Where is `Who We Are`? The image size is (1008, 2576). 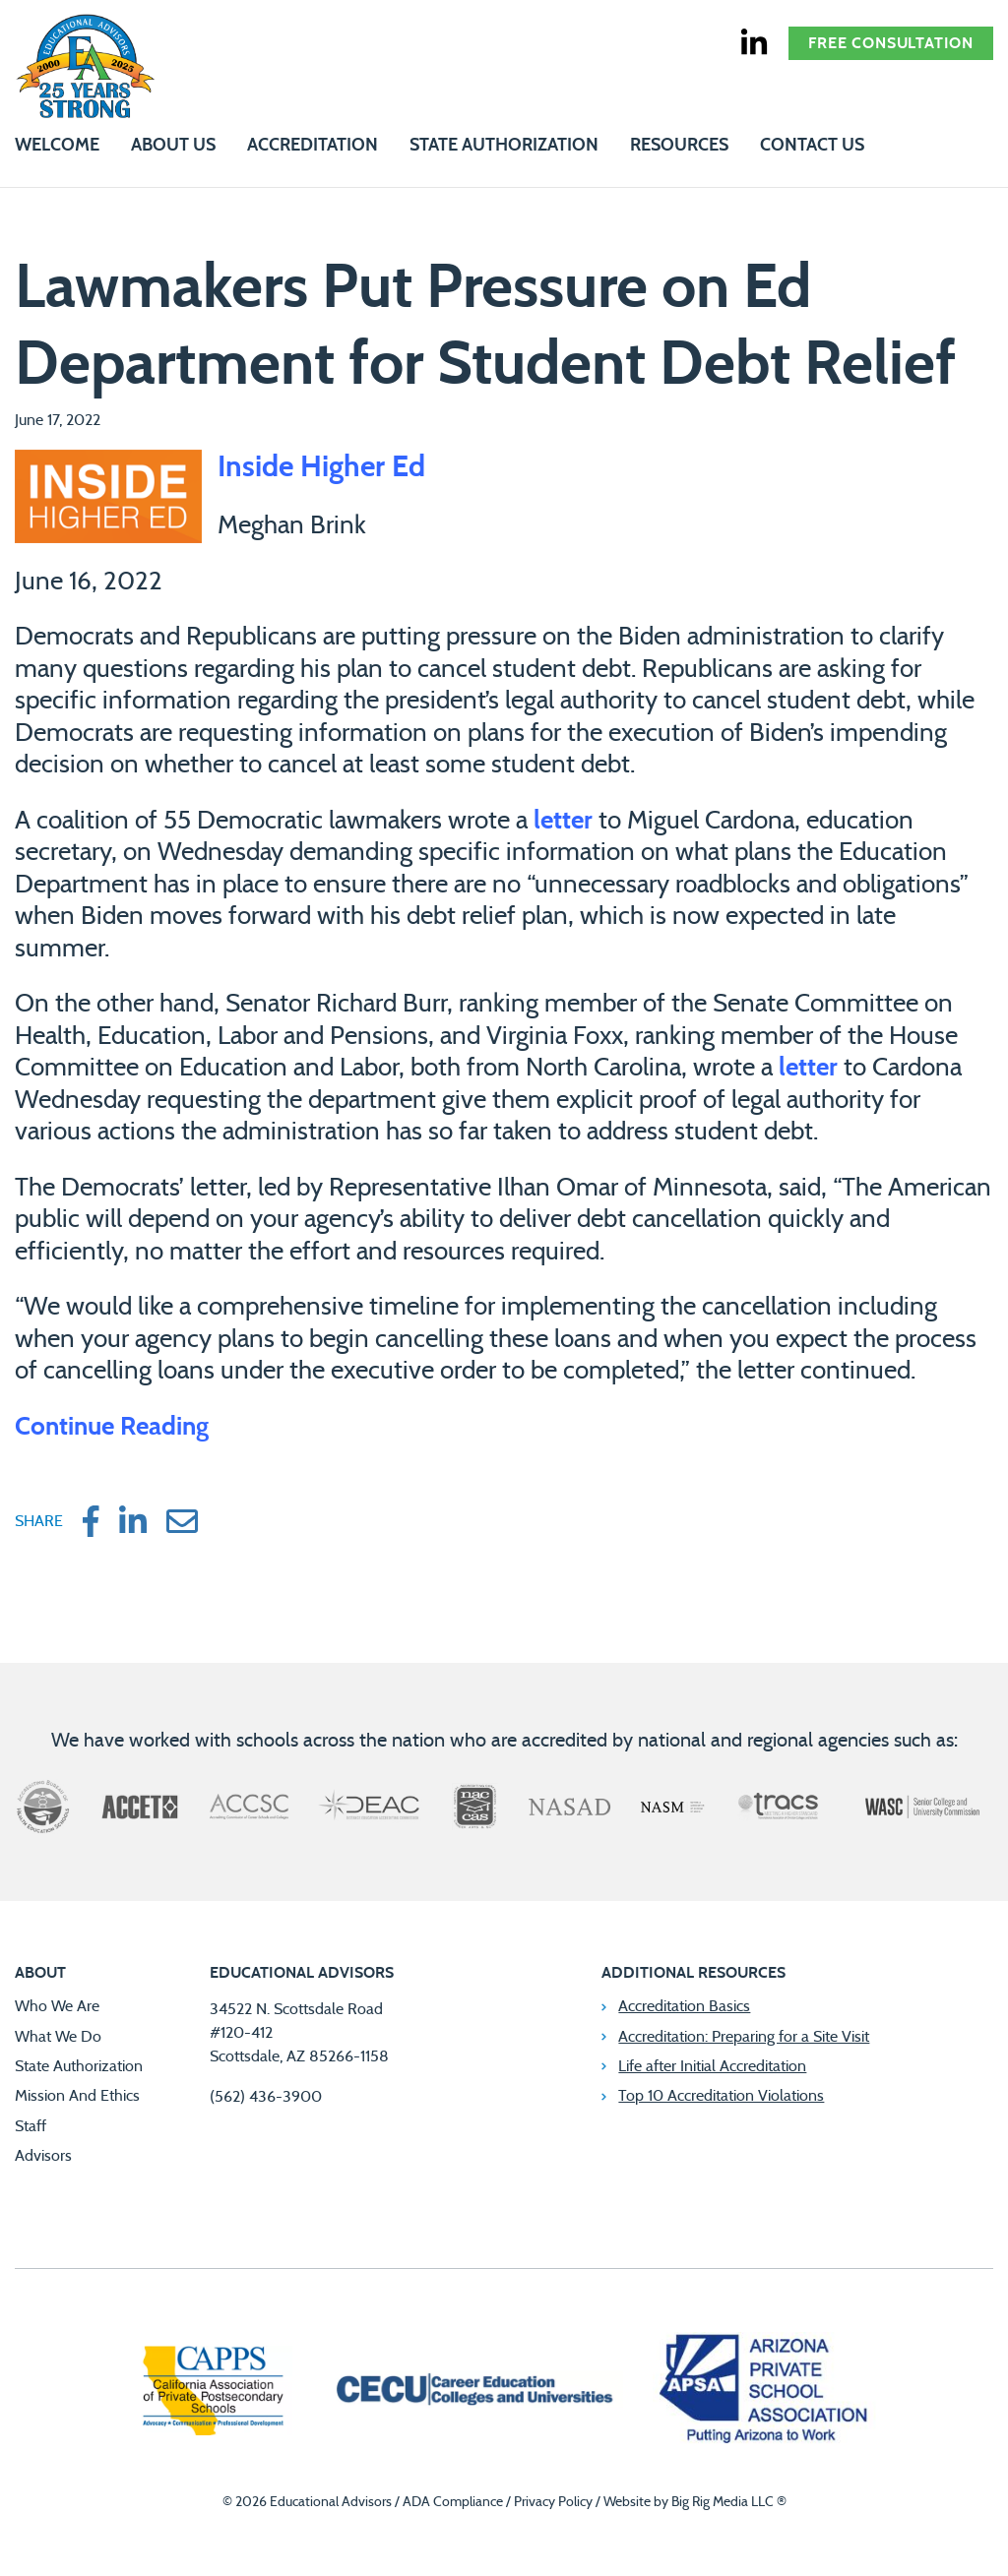
Who We Are is located at coordinates (57, 2006).